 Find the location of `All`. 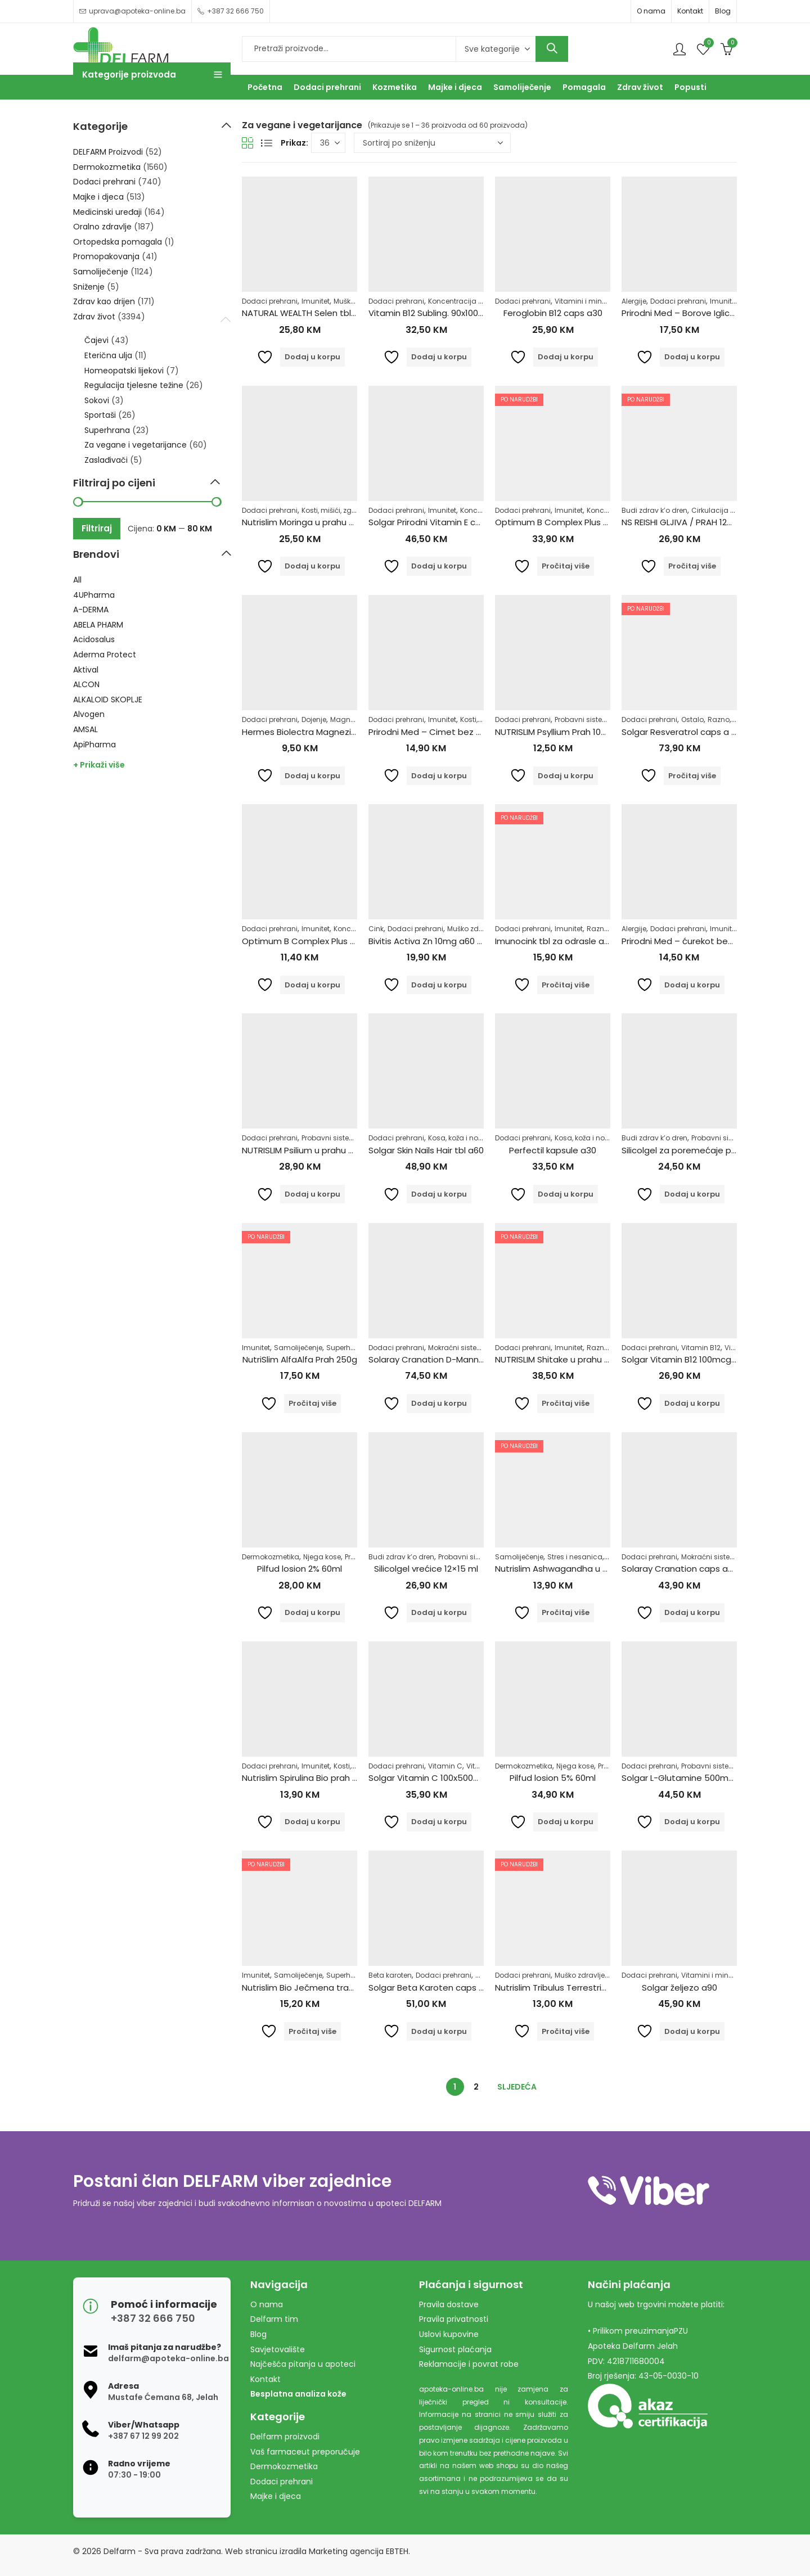

All is located at coordinates (77, 579).